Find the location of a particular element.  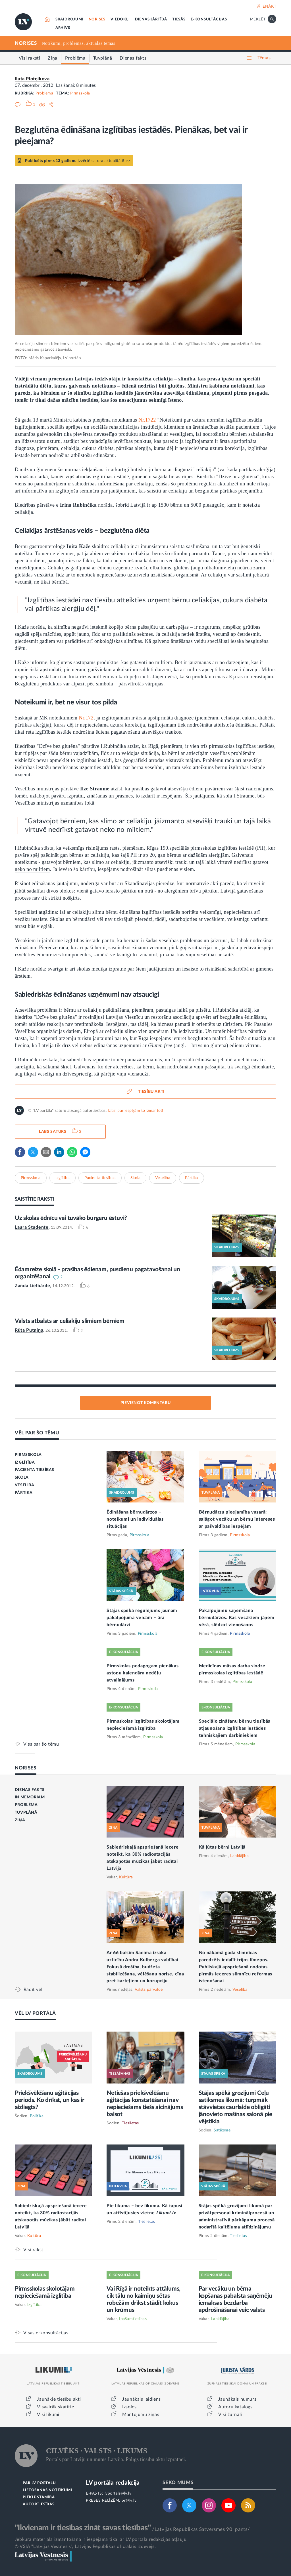

VĒL LV PORTĀLĀ is located at coordinates (35, 2013).